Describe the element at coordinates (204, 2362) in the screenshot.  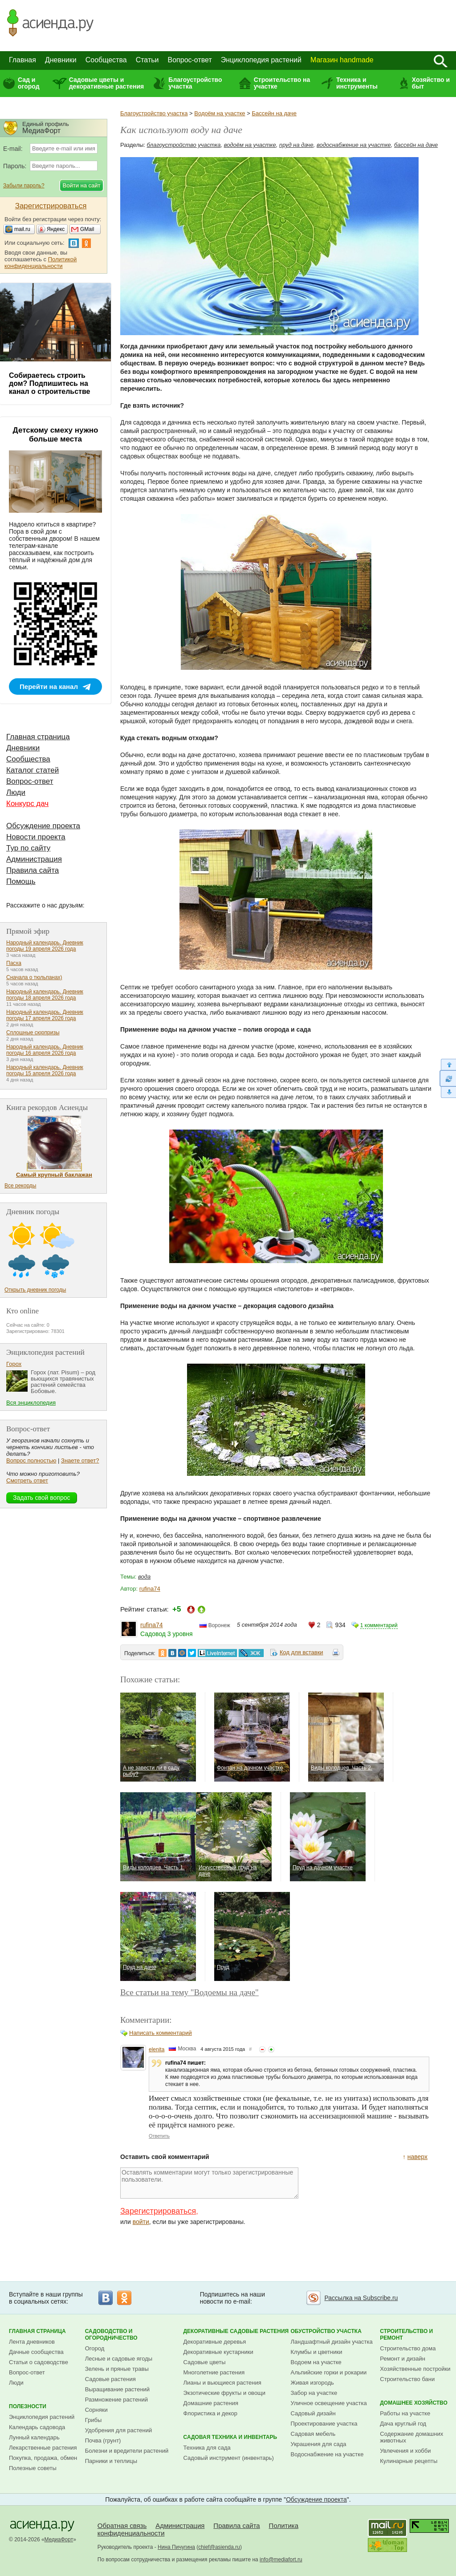
I see `Садовые цветы` at that location.